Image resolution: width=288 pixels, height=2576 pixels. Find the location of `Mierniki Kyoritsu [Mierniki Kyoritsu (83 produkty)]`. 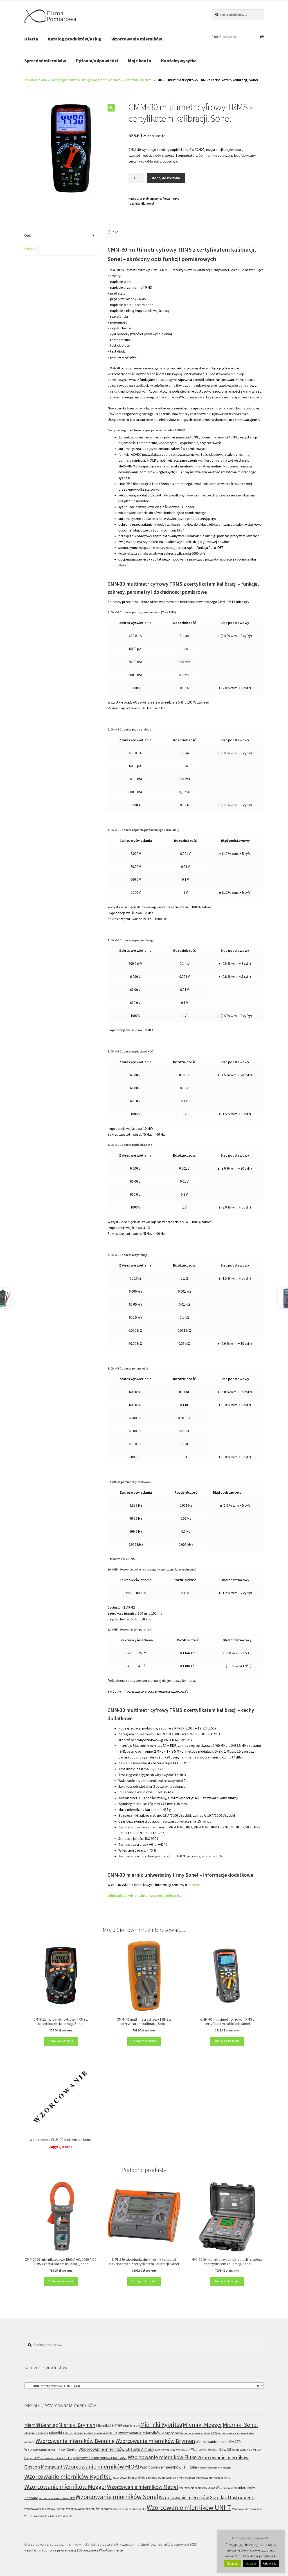

Mierniki Kyoritsu [Mierniki Kyoritsu (83 produkty)] is located at coordinates (161, 2424).